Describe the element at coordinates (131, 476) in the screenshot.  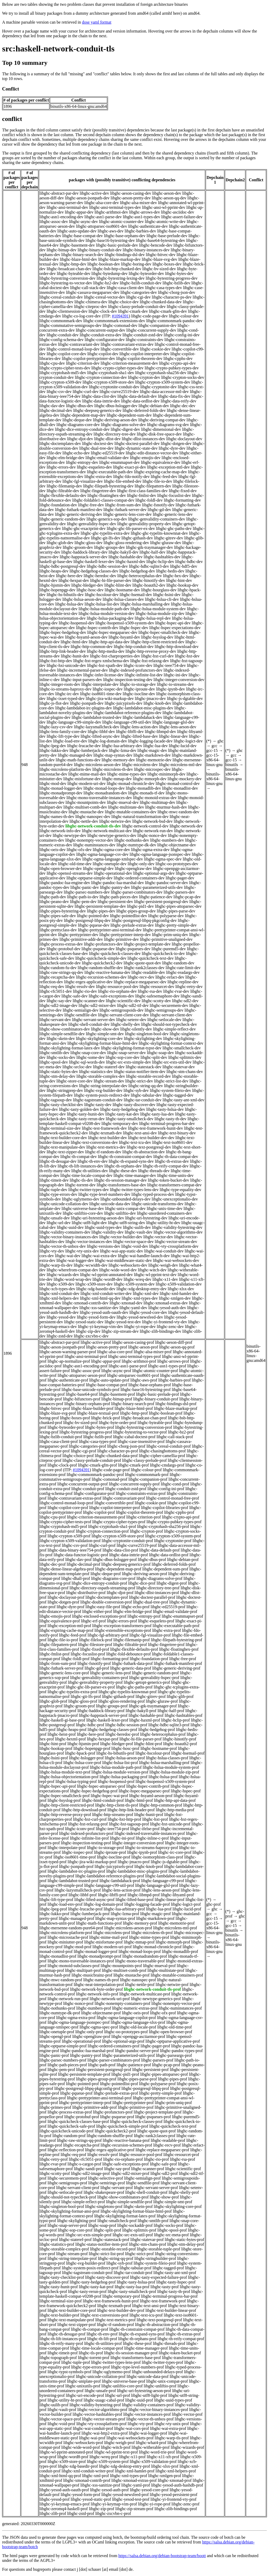
I see `libghc-fdo-notify-dev` at that location.